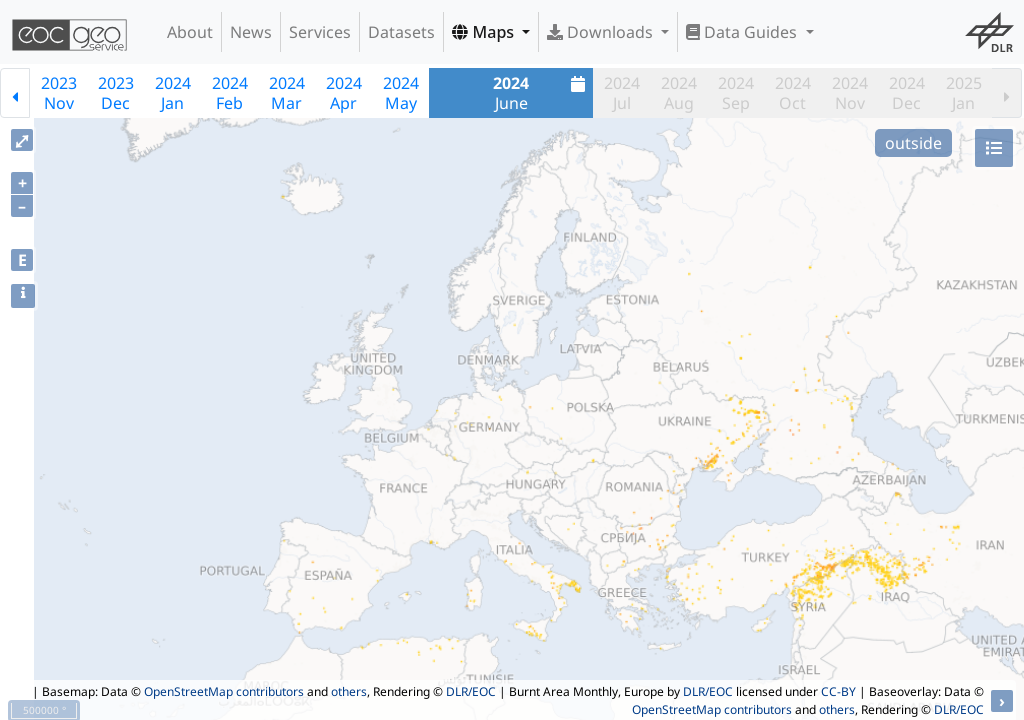  What do you see at coordinates (736, 93) in the screenshot?
I see `2024Sep` at bounding box center [736, 93].